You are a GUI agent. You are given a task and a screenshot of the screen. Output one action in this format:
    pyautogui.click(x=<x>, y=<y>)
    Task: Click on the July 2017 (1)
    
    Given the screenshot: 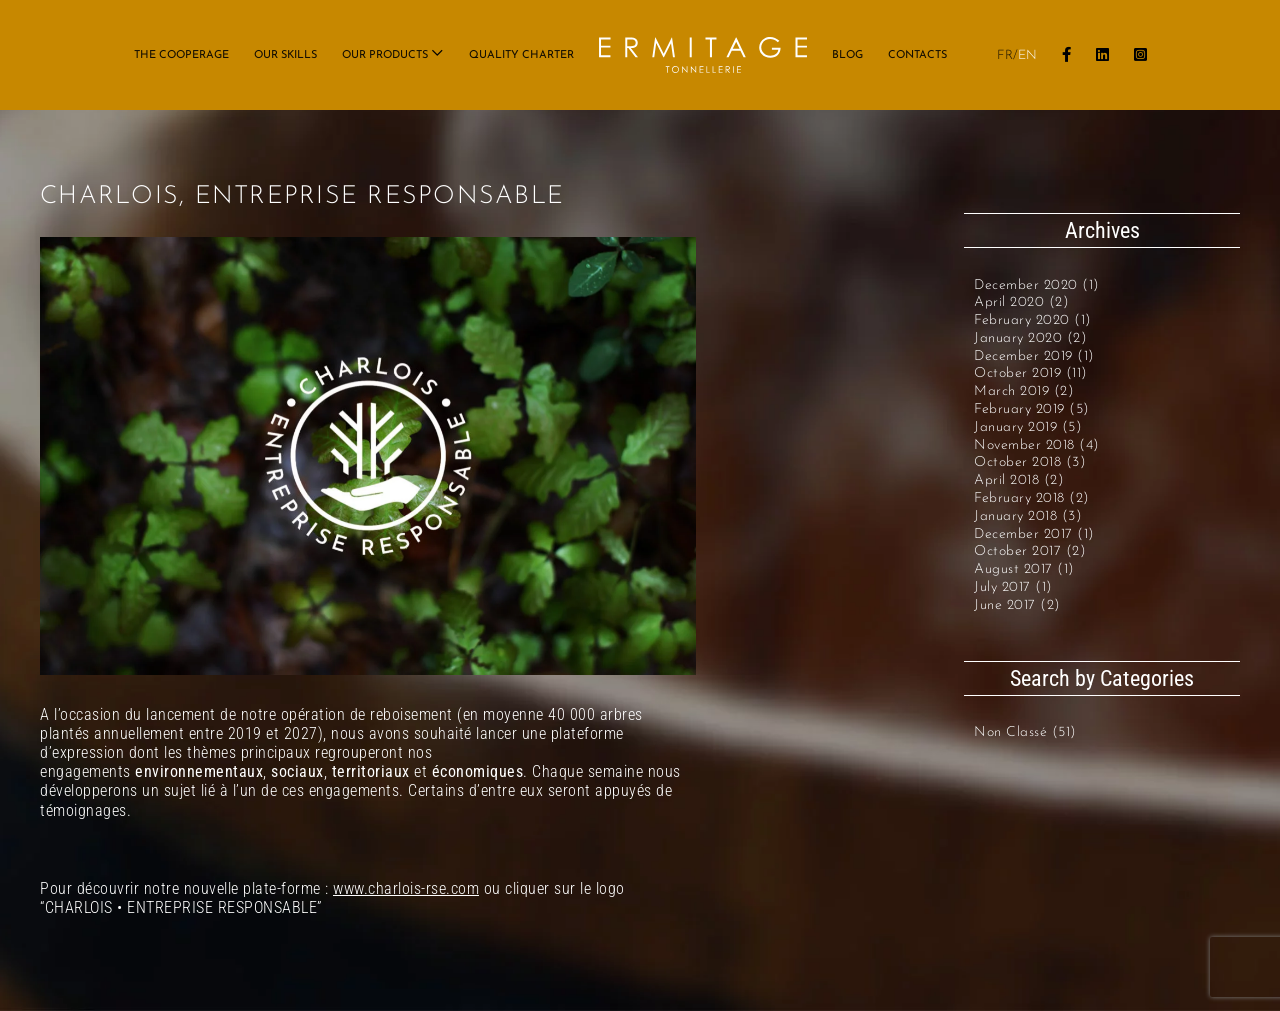 What is the action you would take?
    pyautogui.click(x=1013, y=587)
    